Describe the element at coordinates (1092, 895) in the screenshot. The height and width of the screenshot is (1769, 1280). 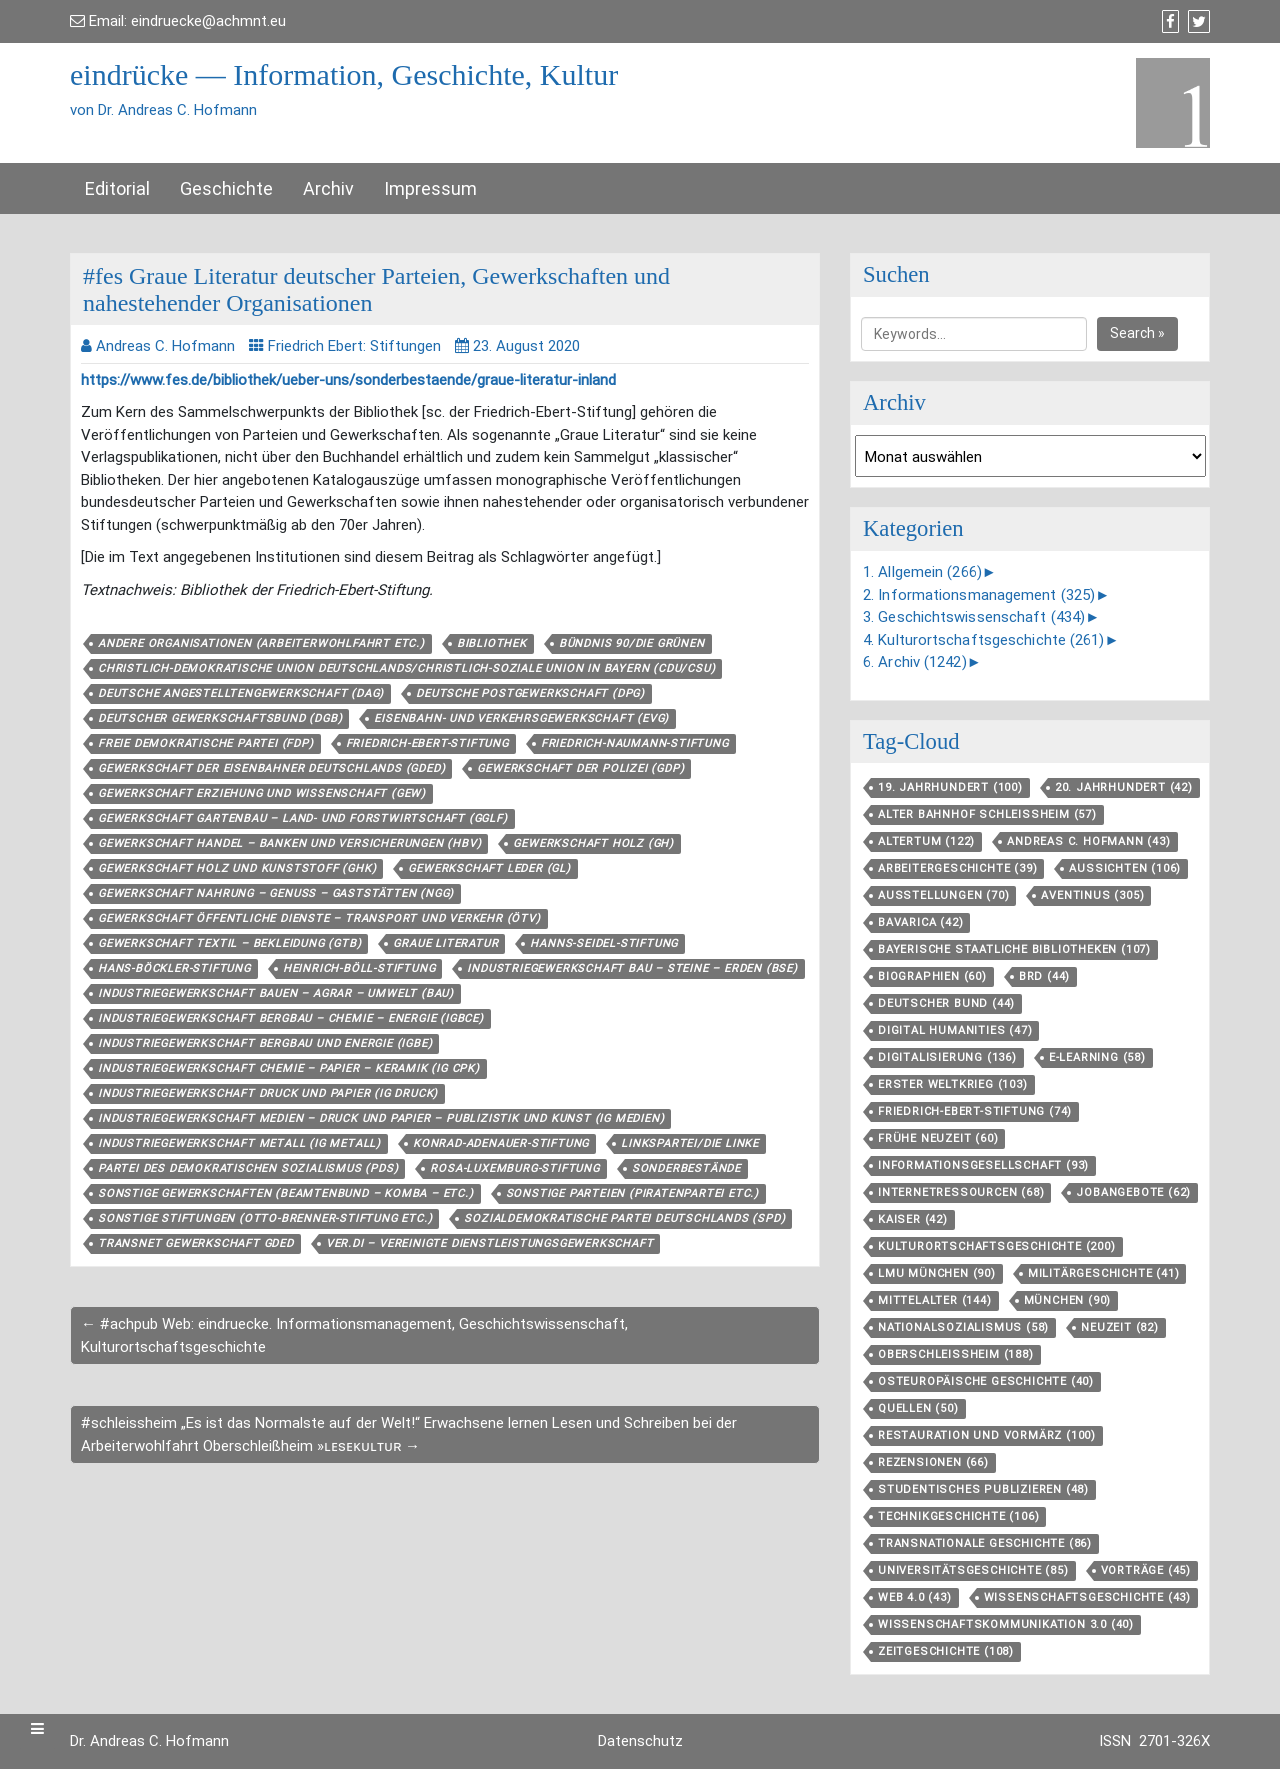
I see `aventinus [aventinus (305 Einträge)]` at that location.